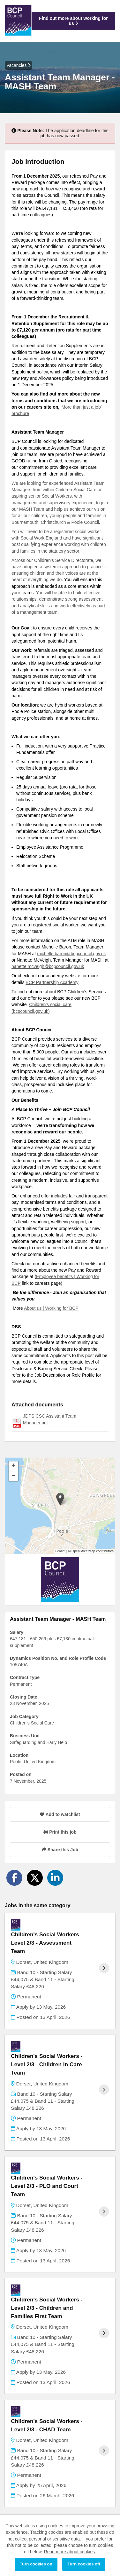  I want to click on nanette.mcveigh@bcpcouncil.gov.uk, so click(47, 966).